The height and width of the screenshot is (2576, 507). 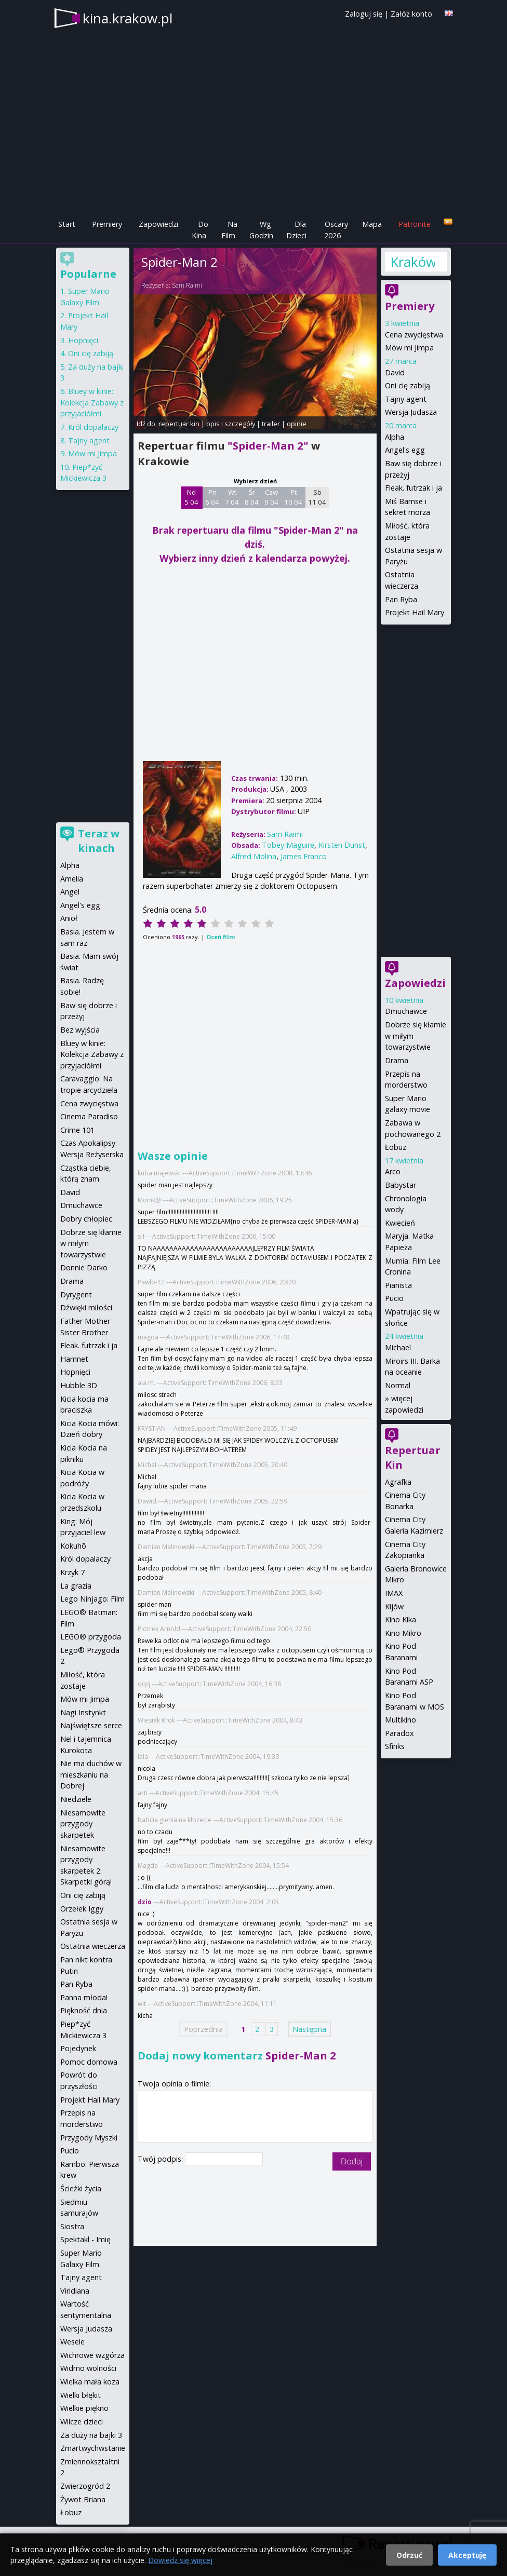 What do you see at coordinates (271, 497) in the screenshot?
I see `Czw 9 04` at bounding box center [271, 497].